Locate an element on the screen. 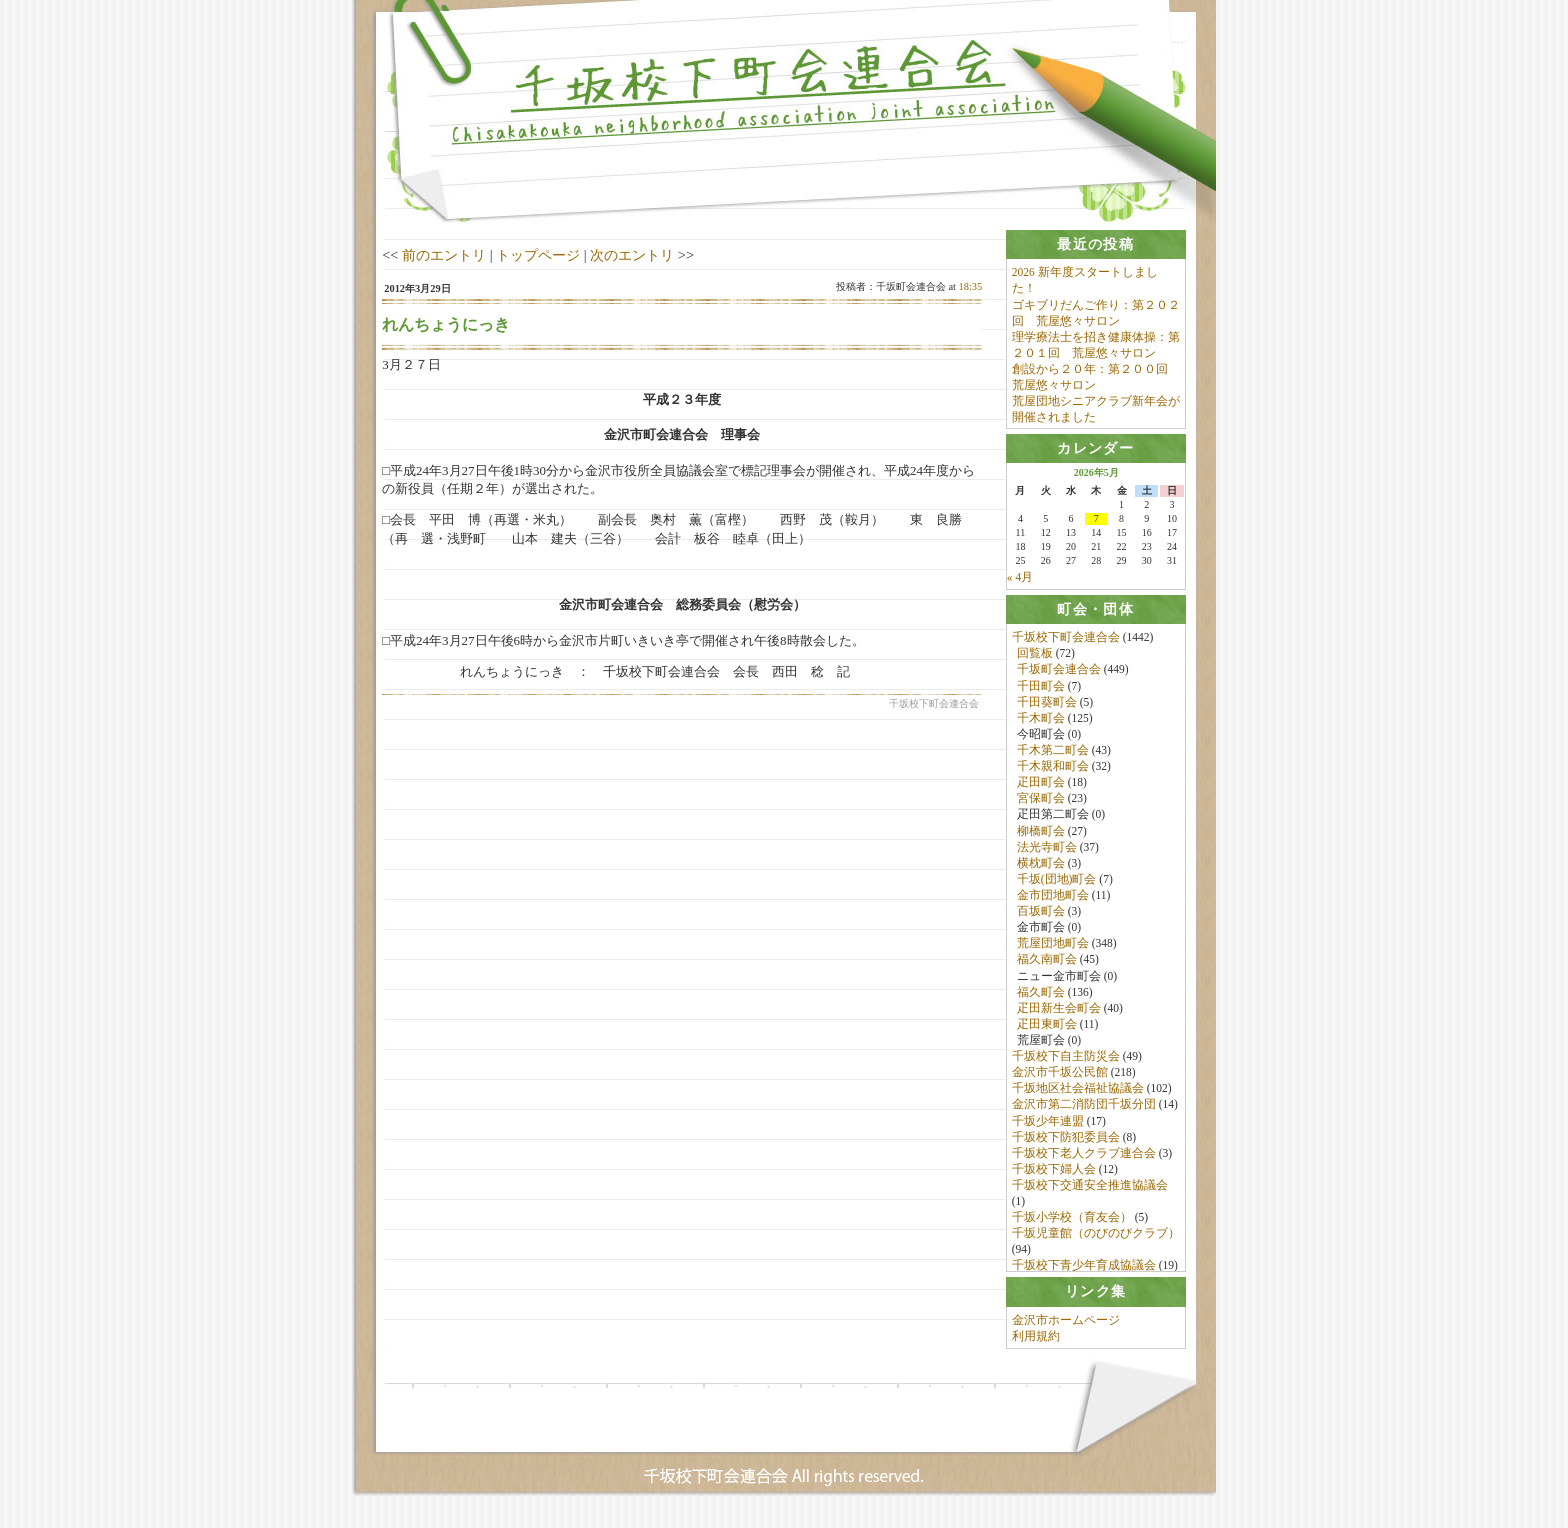  疋田新生会町会 is located at coordinates (1059, 1012).